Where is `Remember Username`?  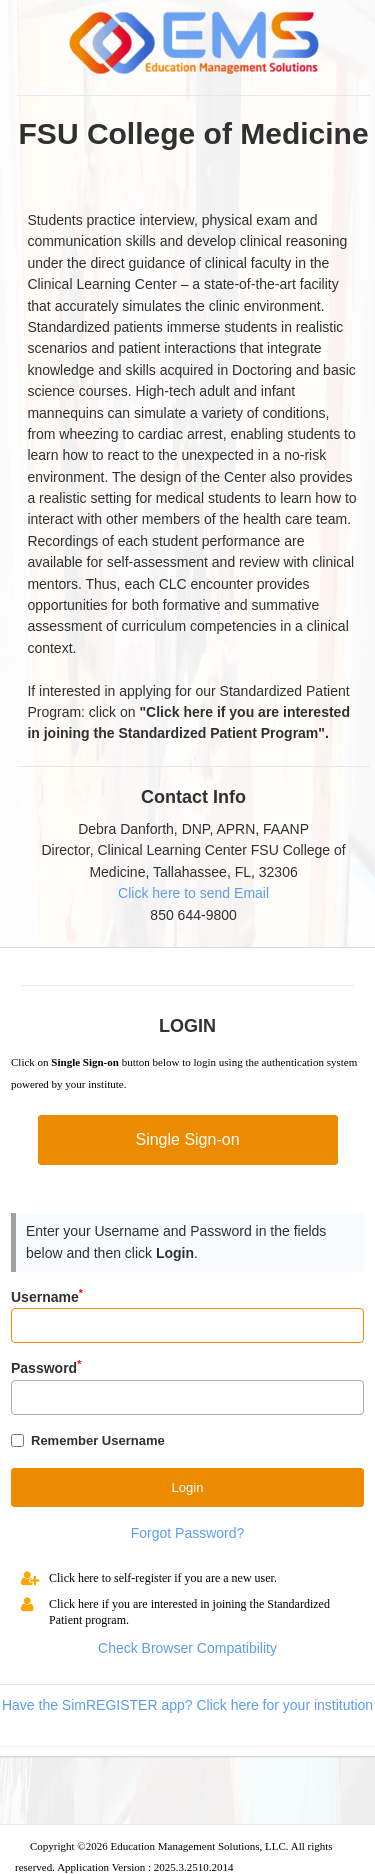 Remember Username is located at coordinates (98, 1440).